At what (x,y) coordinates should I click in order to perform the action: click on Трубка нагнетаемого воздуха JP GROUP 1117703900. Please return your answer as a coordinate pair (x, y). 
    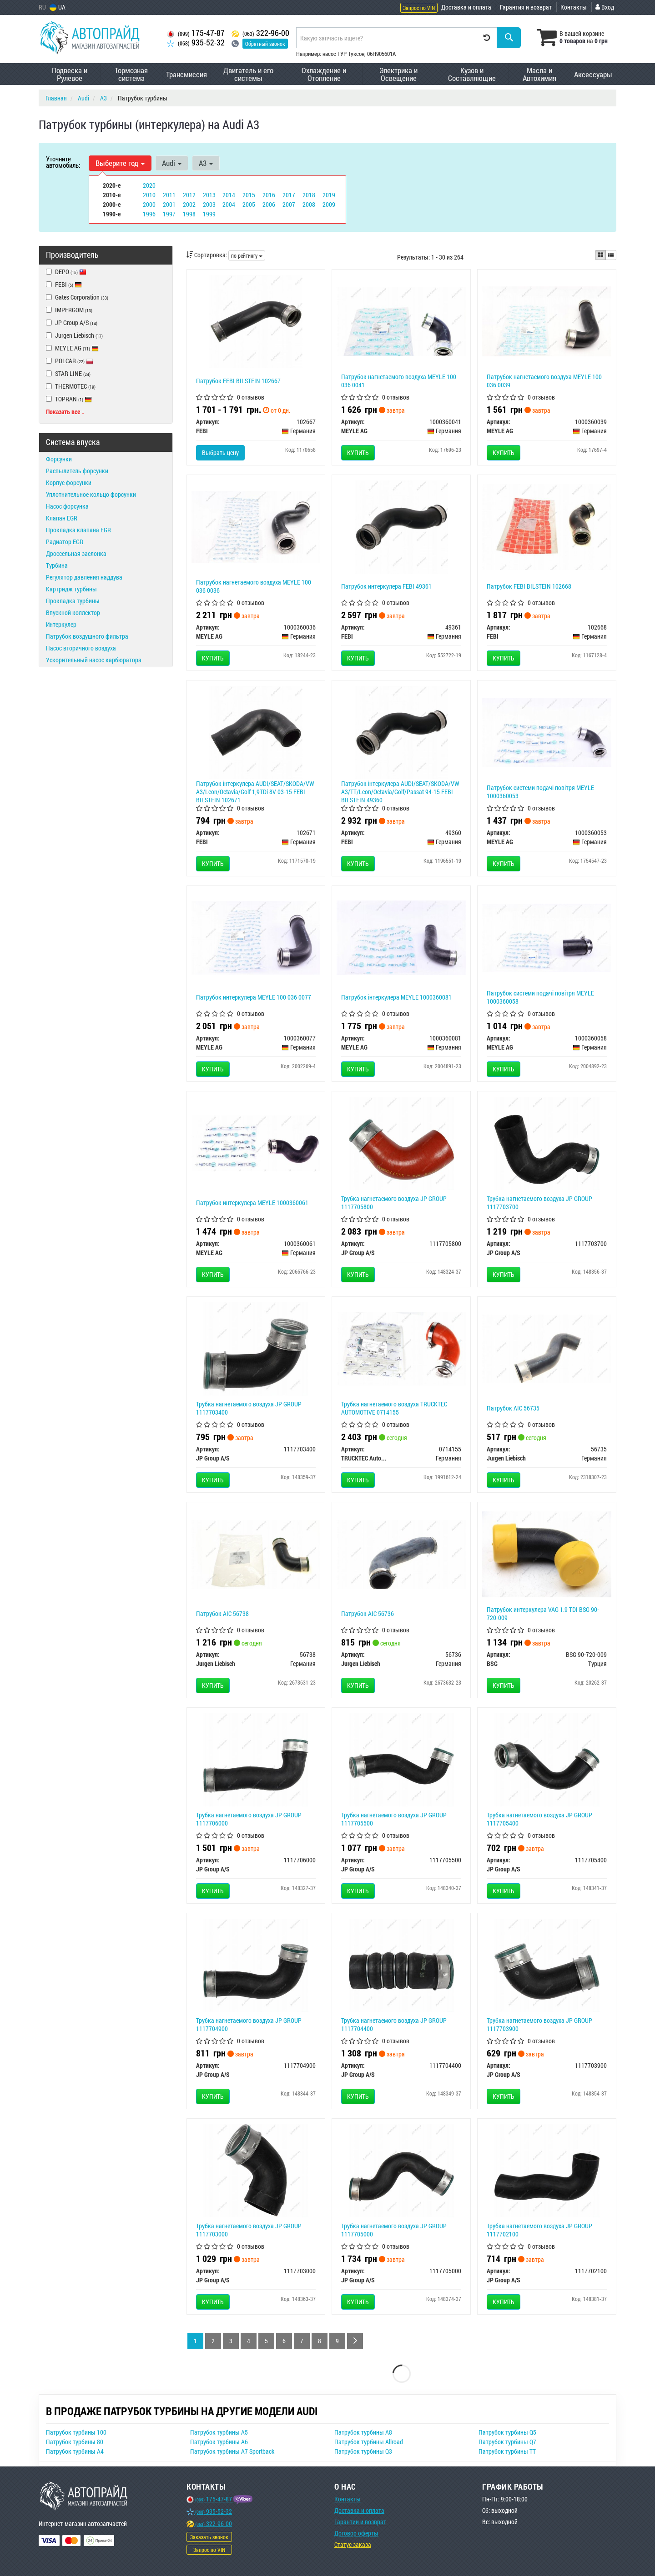
    Looking at the image, I should click on (539, 2024).